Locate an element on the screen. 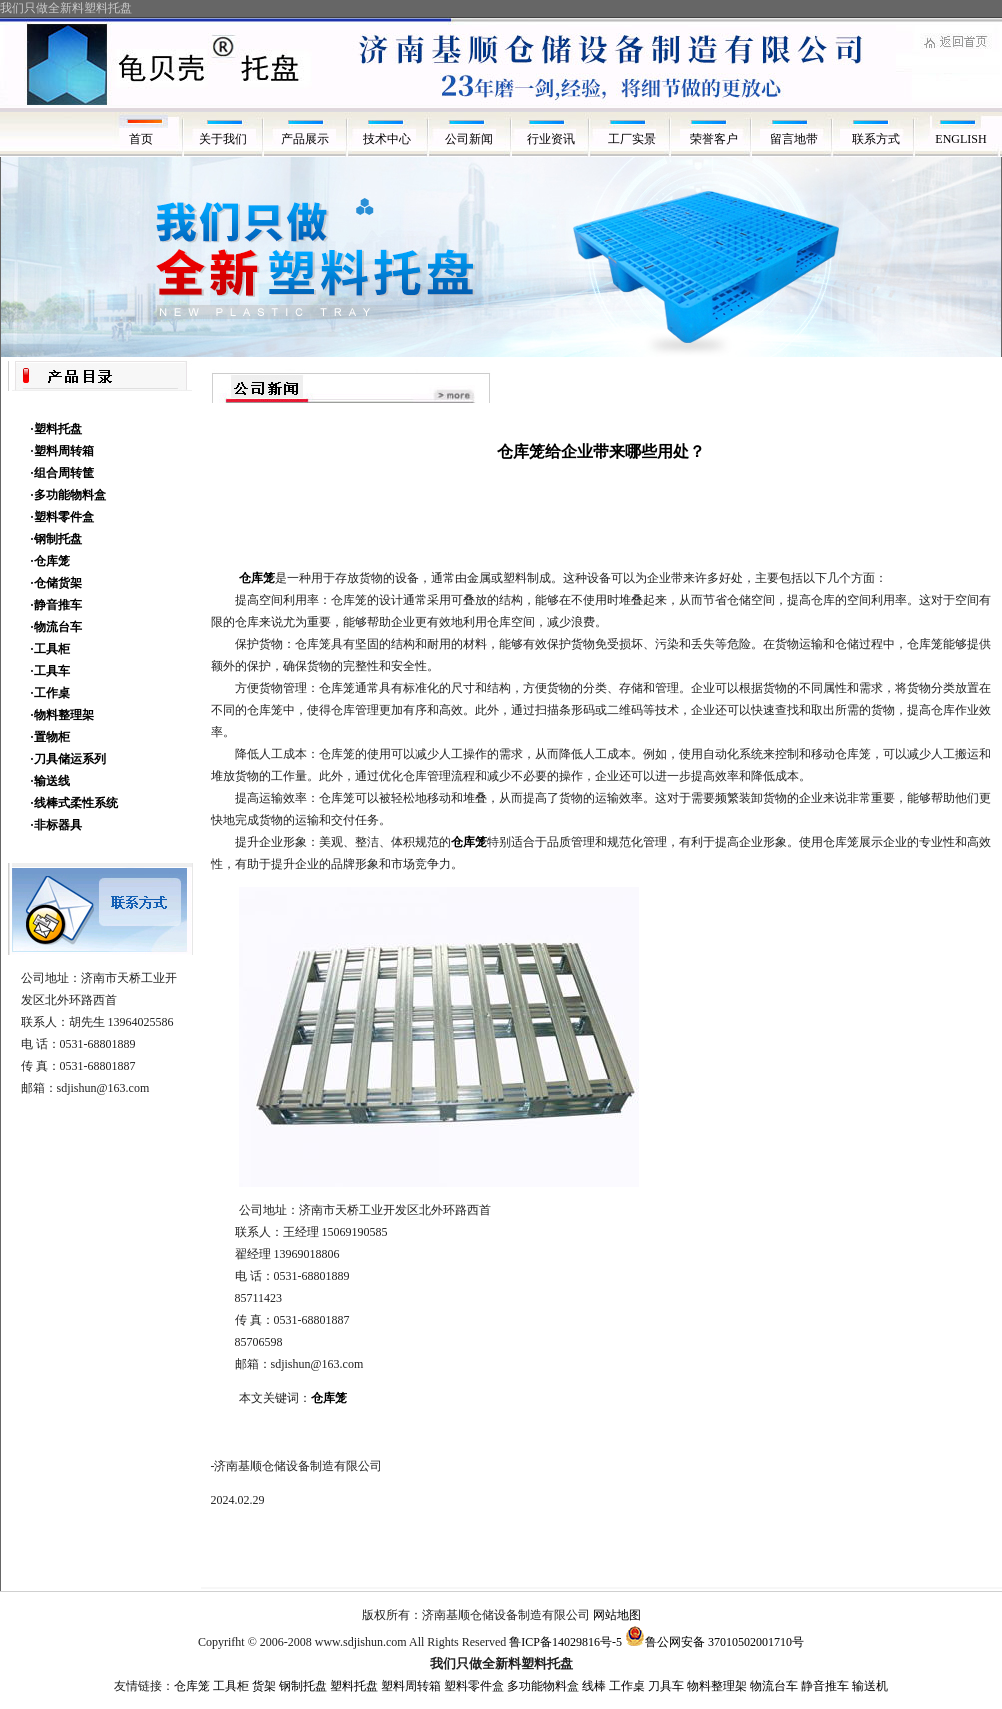 This screenshot has height=1709, width=1002. 多功能物料盒 is located at coordinates (543, 1686).